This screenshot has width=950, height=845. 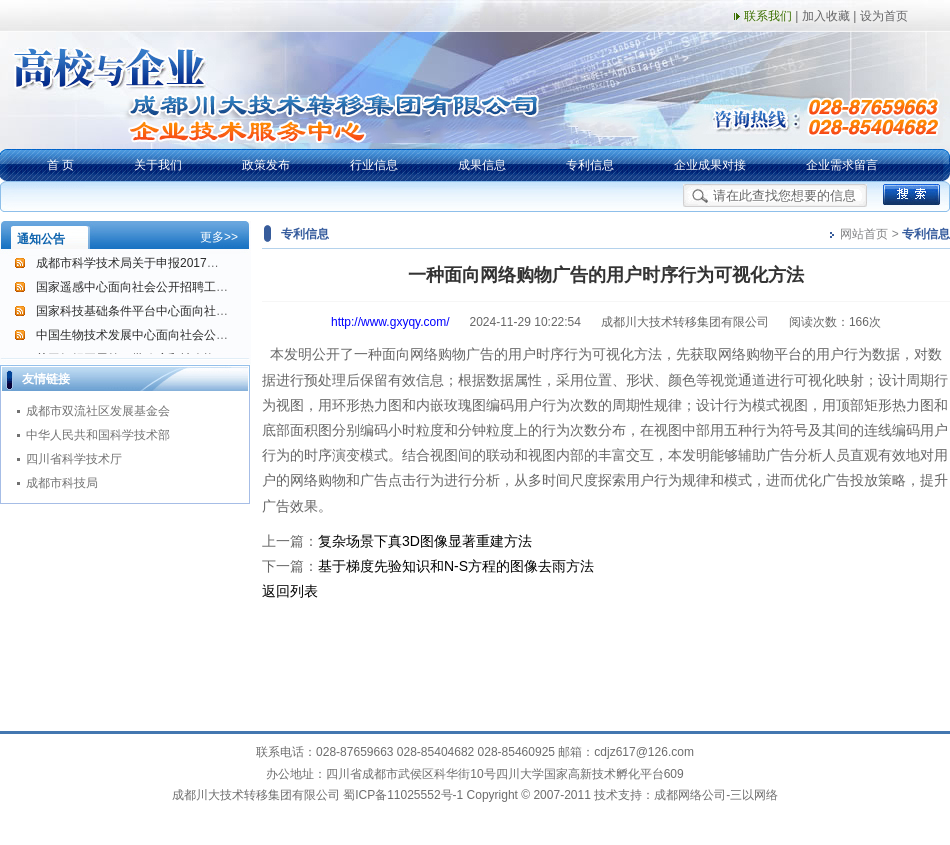 I want to click on 加入收藏, so click(x=826, y=16).